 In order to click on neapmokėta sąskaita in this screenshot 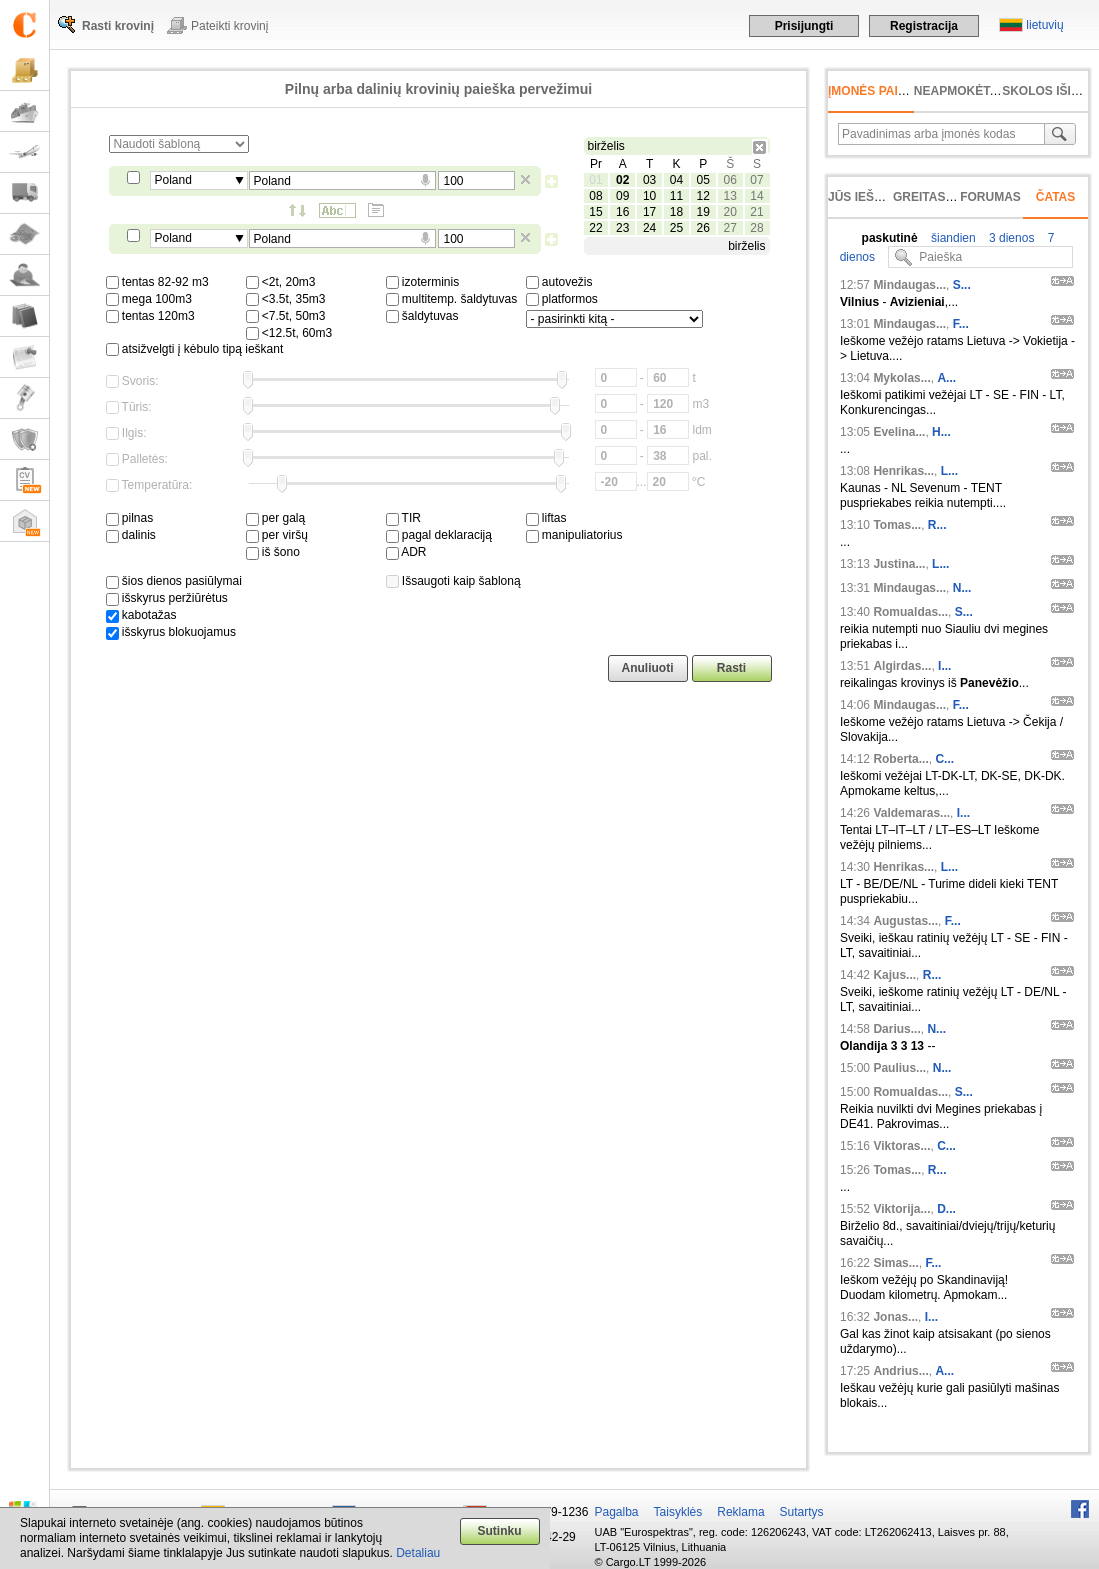, I will do `click(988, 91)`.